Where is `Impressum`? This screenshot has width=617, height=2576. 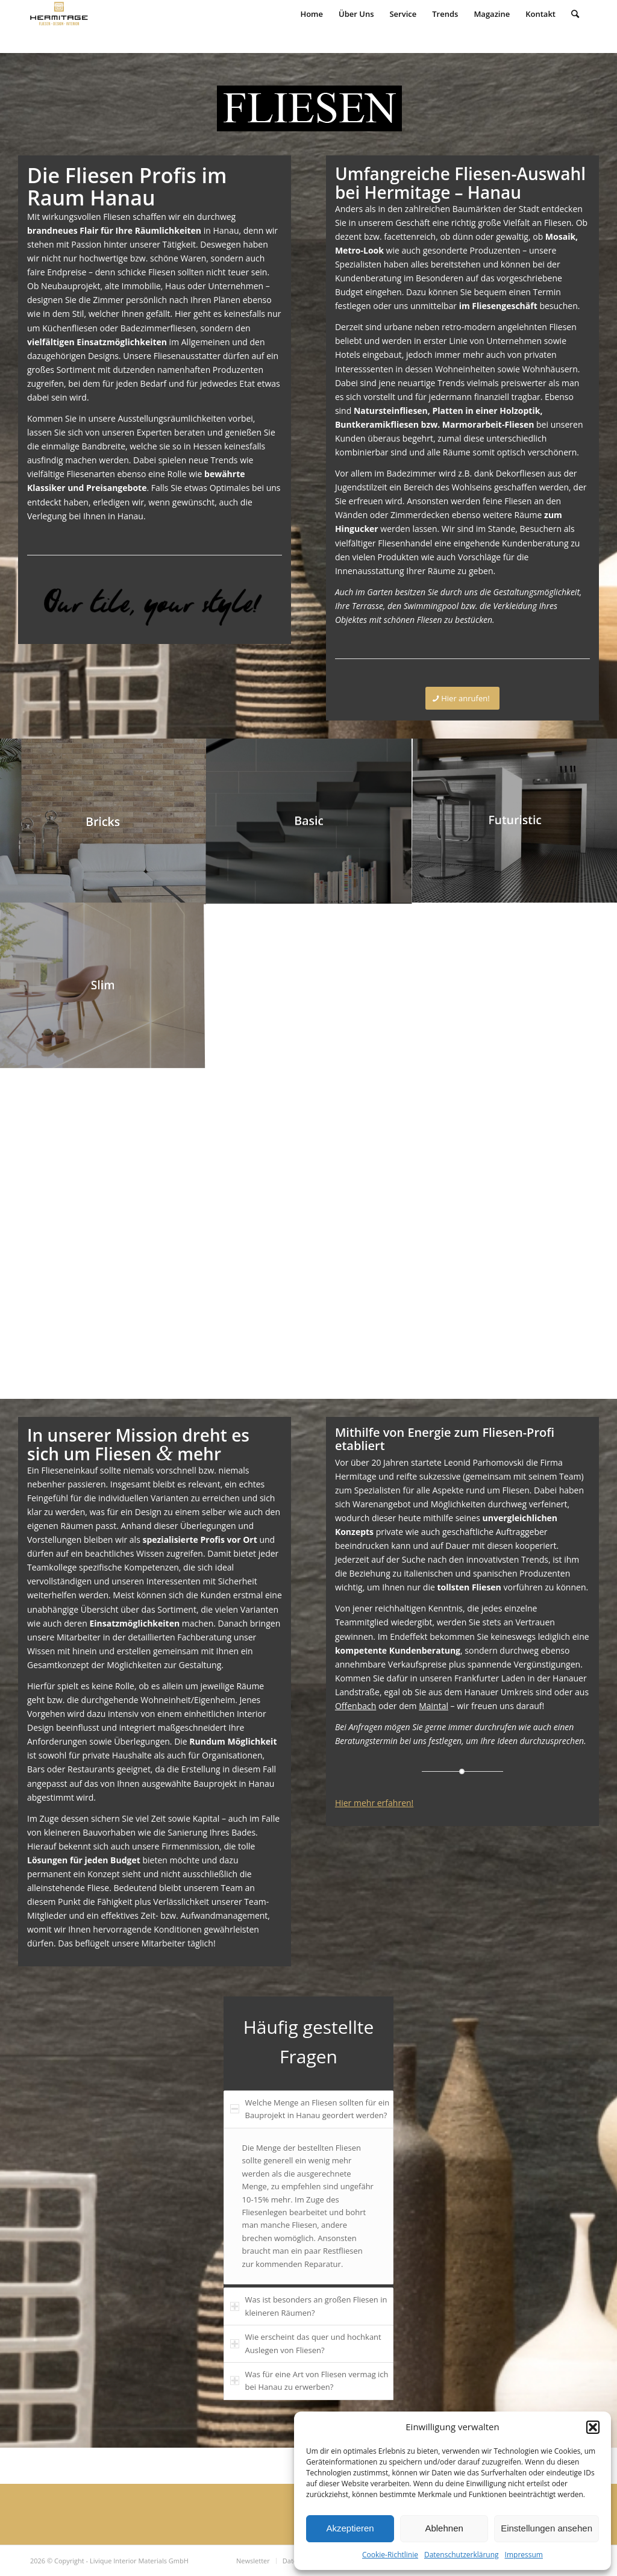 Impressum is located at coordinates (524, 2554).